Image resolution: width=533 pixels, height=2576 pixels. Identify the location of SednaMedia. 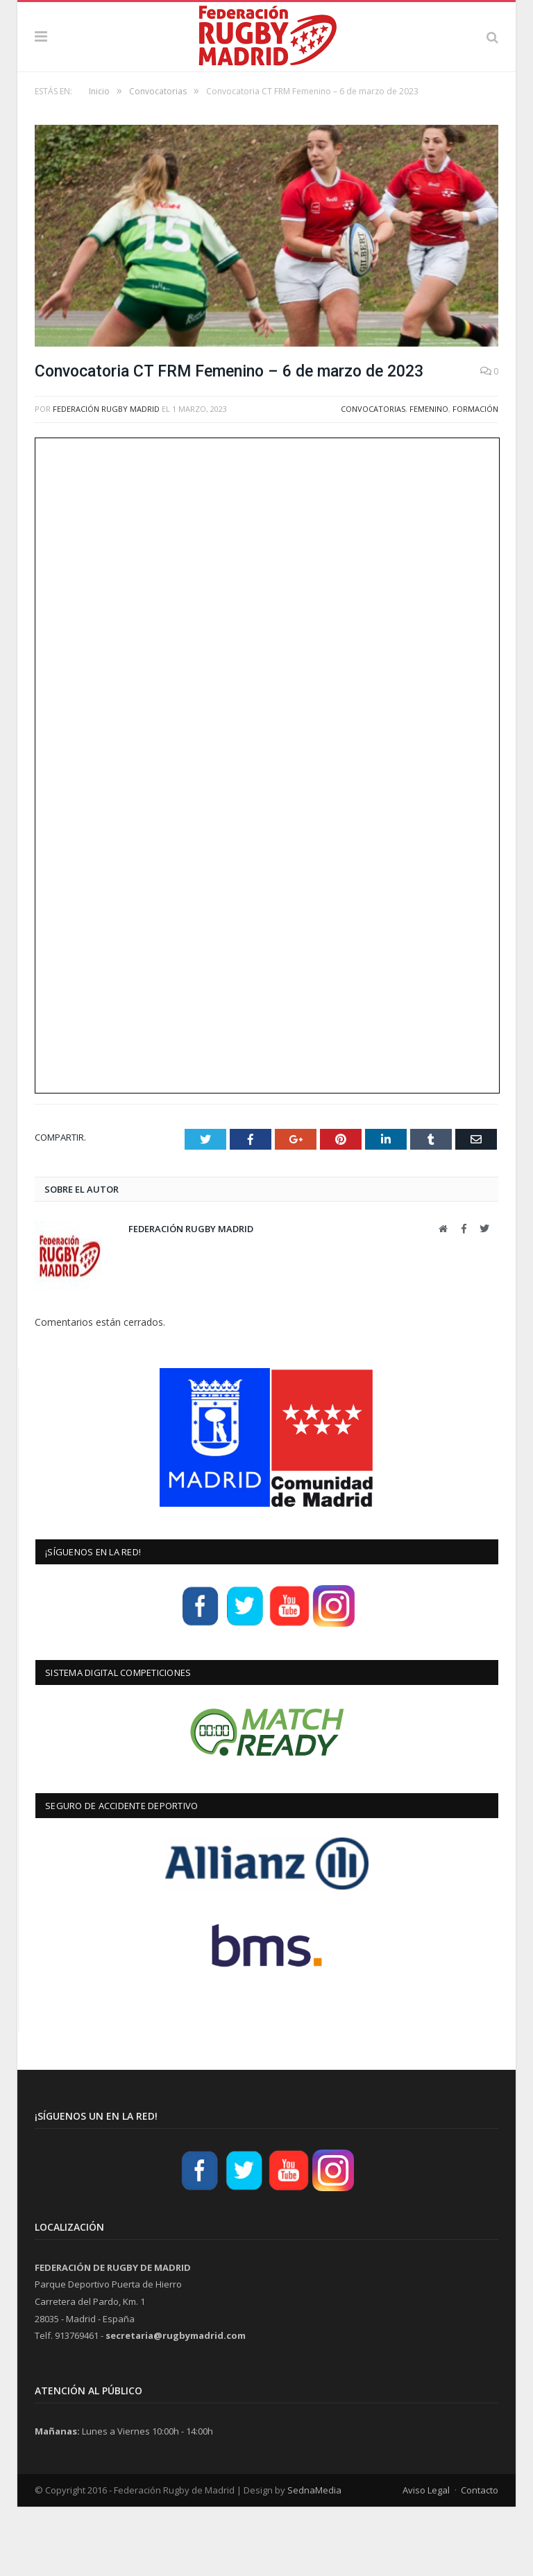
(314, 2559).